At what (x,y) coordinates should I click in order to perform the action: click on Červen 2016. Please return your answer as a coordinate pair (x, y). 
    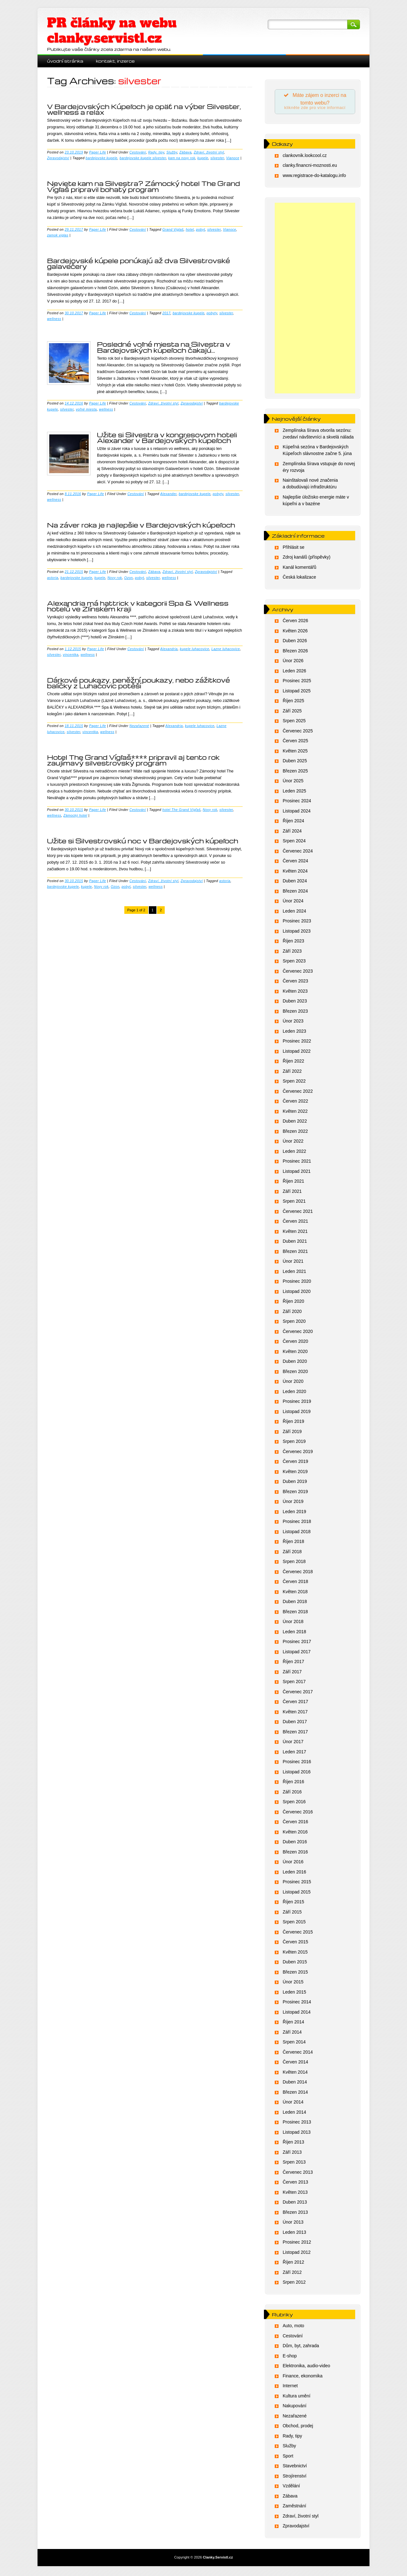
    Looking at the image, I should click on (295, 1823).